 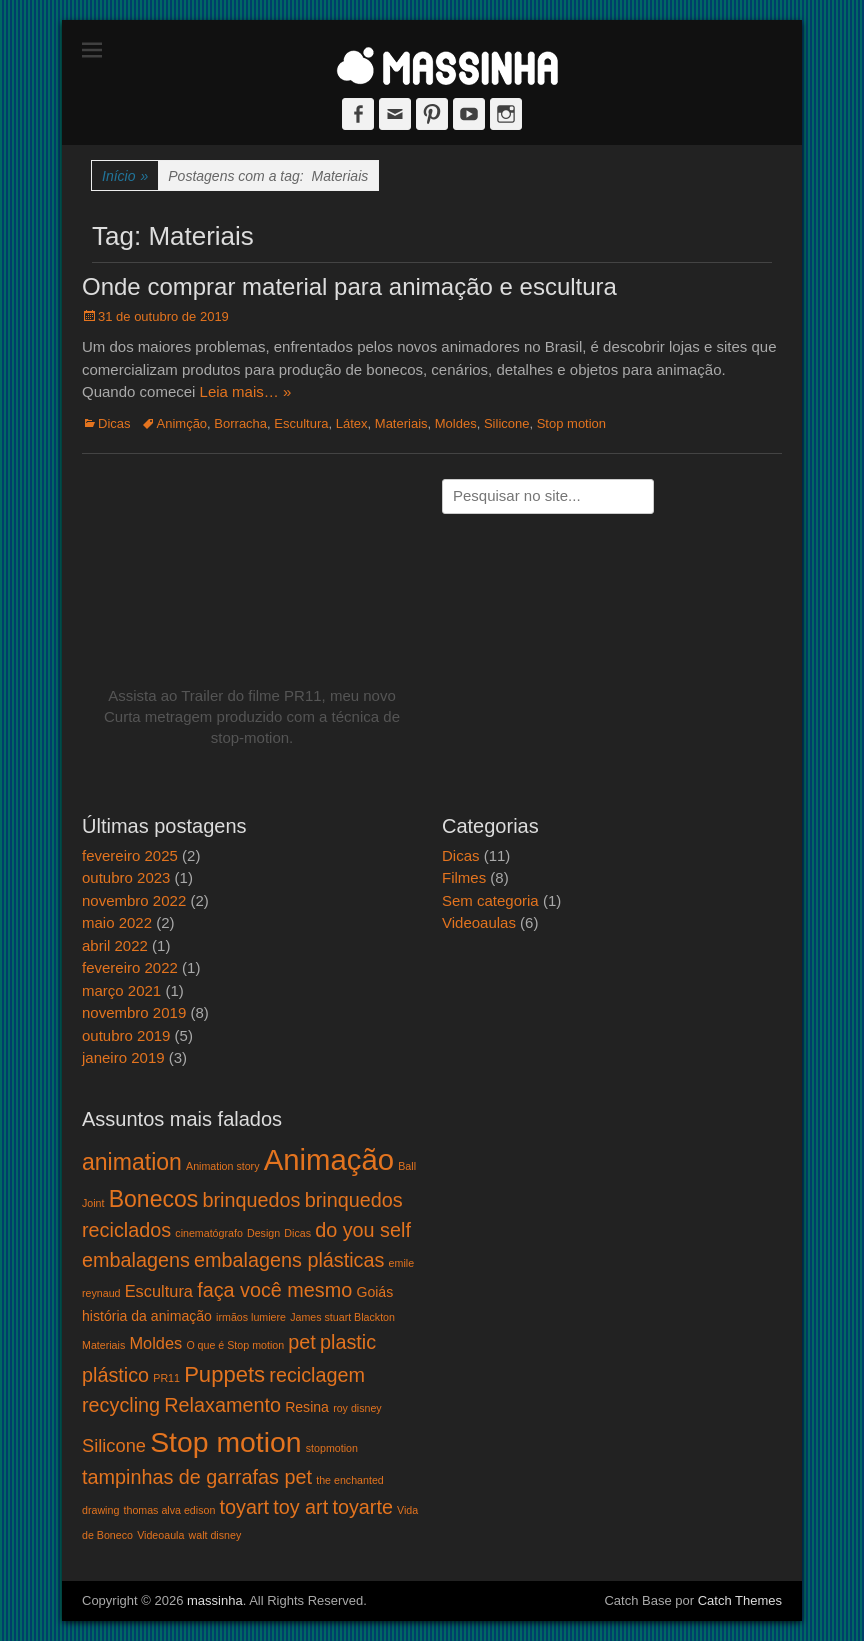 What do you see at coordinates (479, 922) in the screenshot?
I see `Videoaulas` at bounding box center [479, 922].